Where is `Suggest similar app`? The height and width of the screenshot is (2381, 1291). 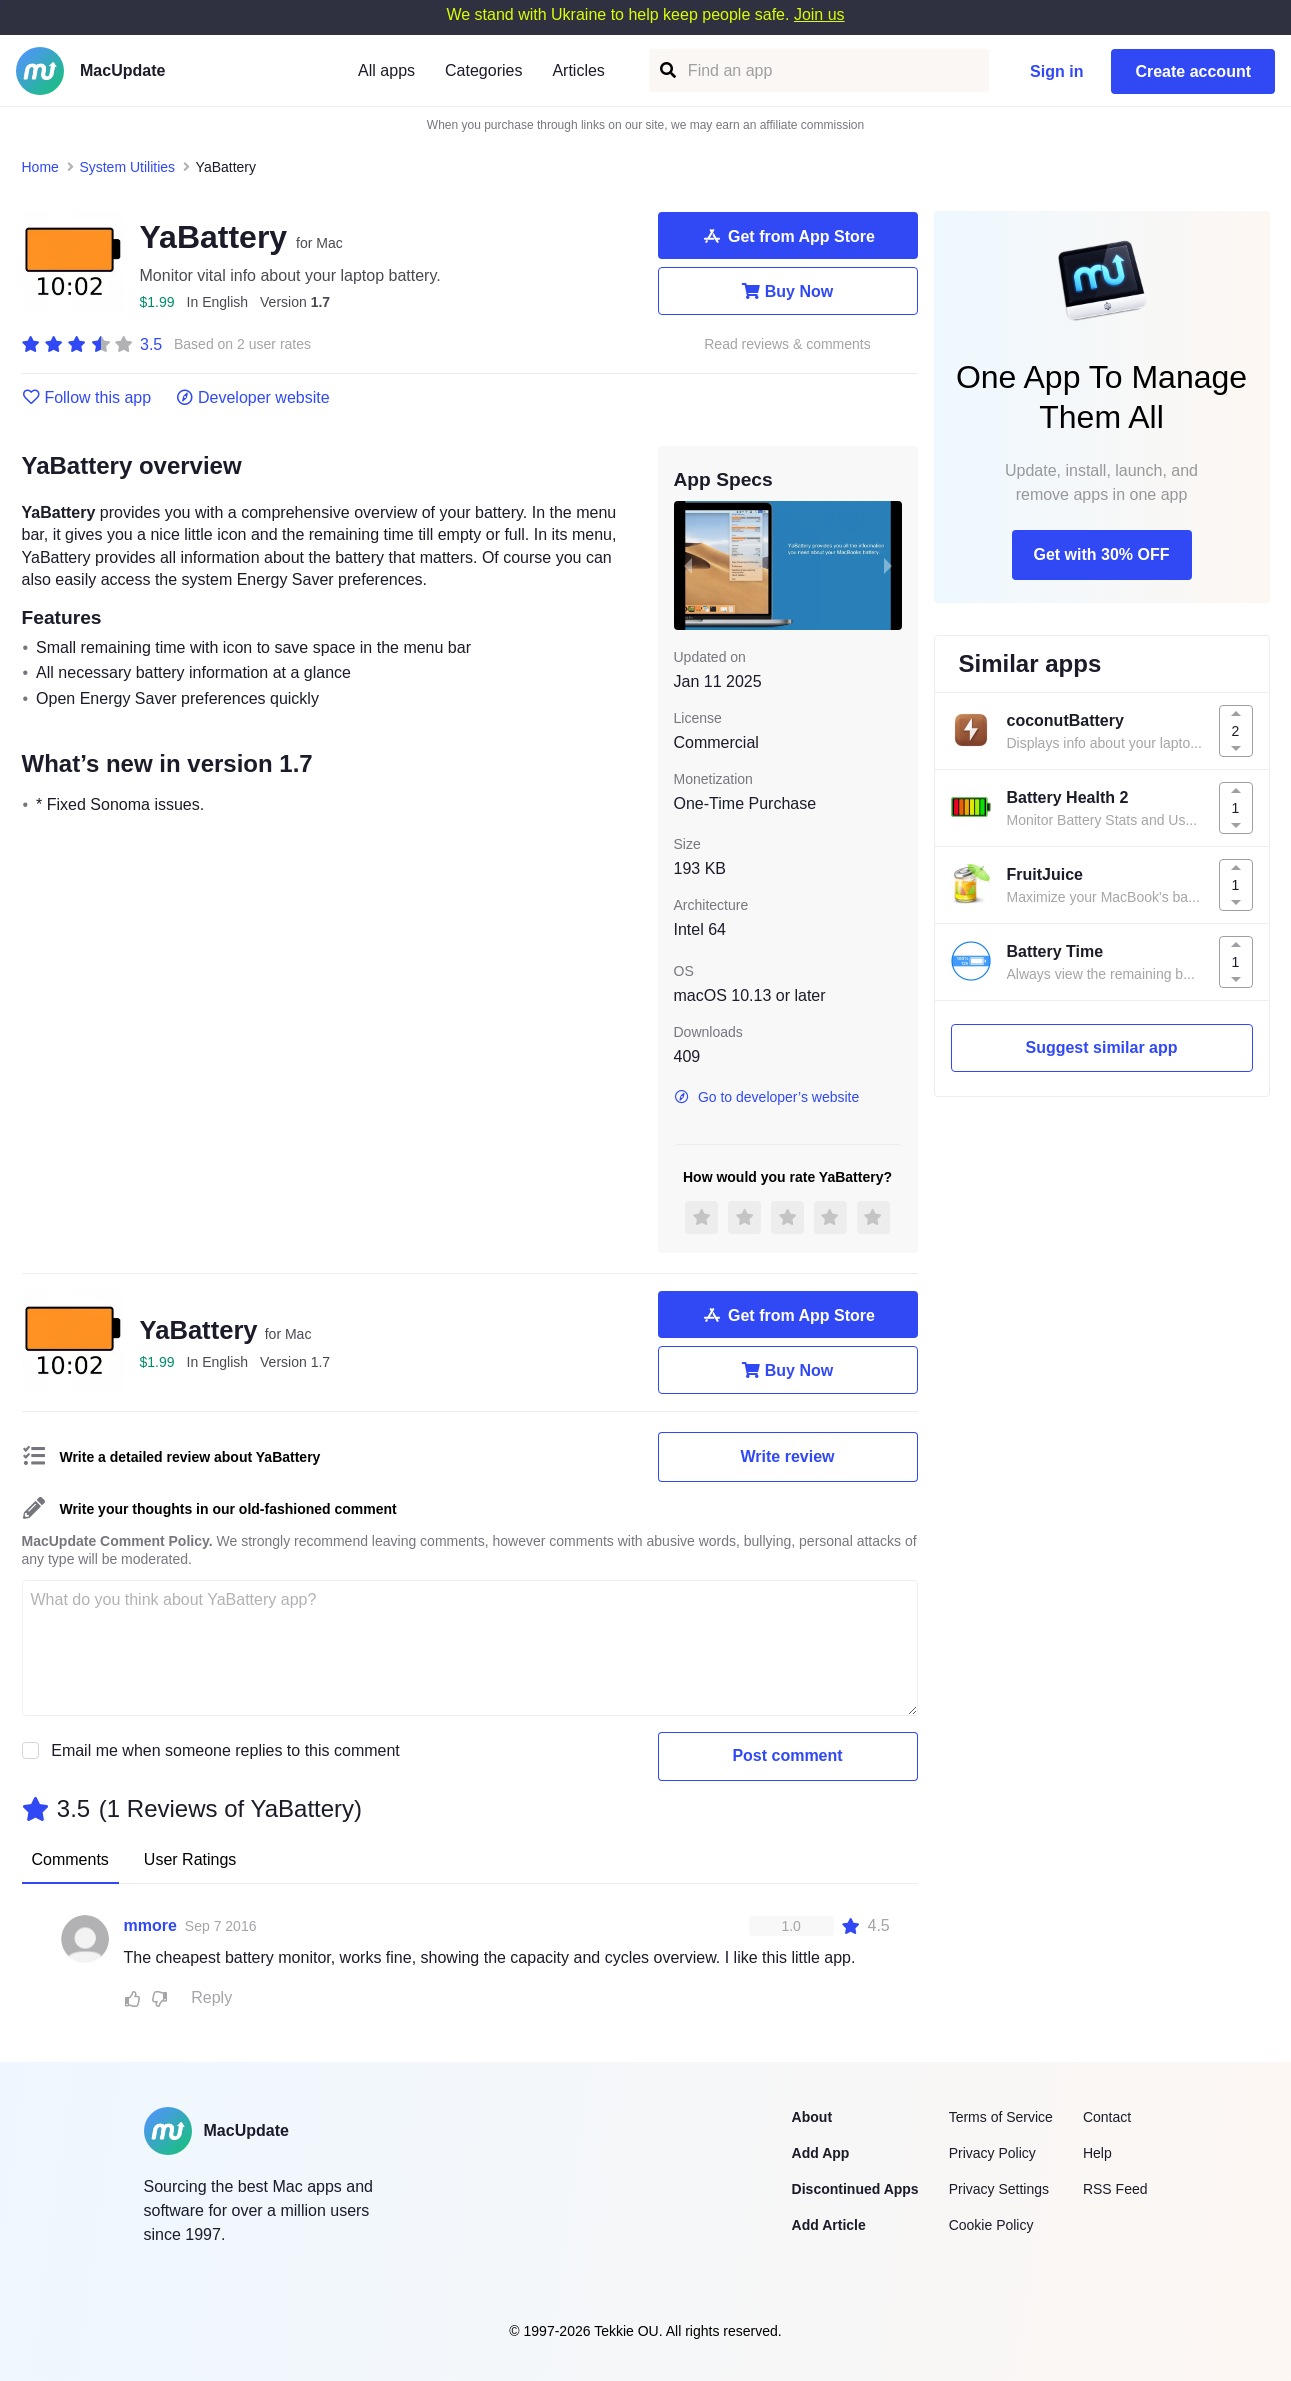
Suggest similar app is located at coordinates (1101, 1047).